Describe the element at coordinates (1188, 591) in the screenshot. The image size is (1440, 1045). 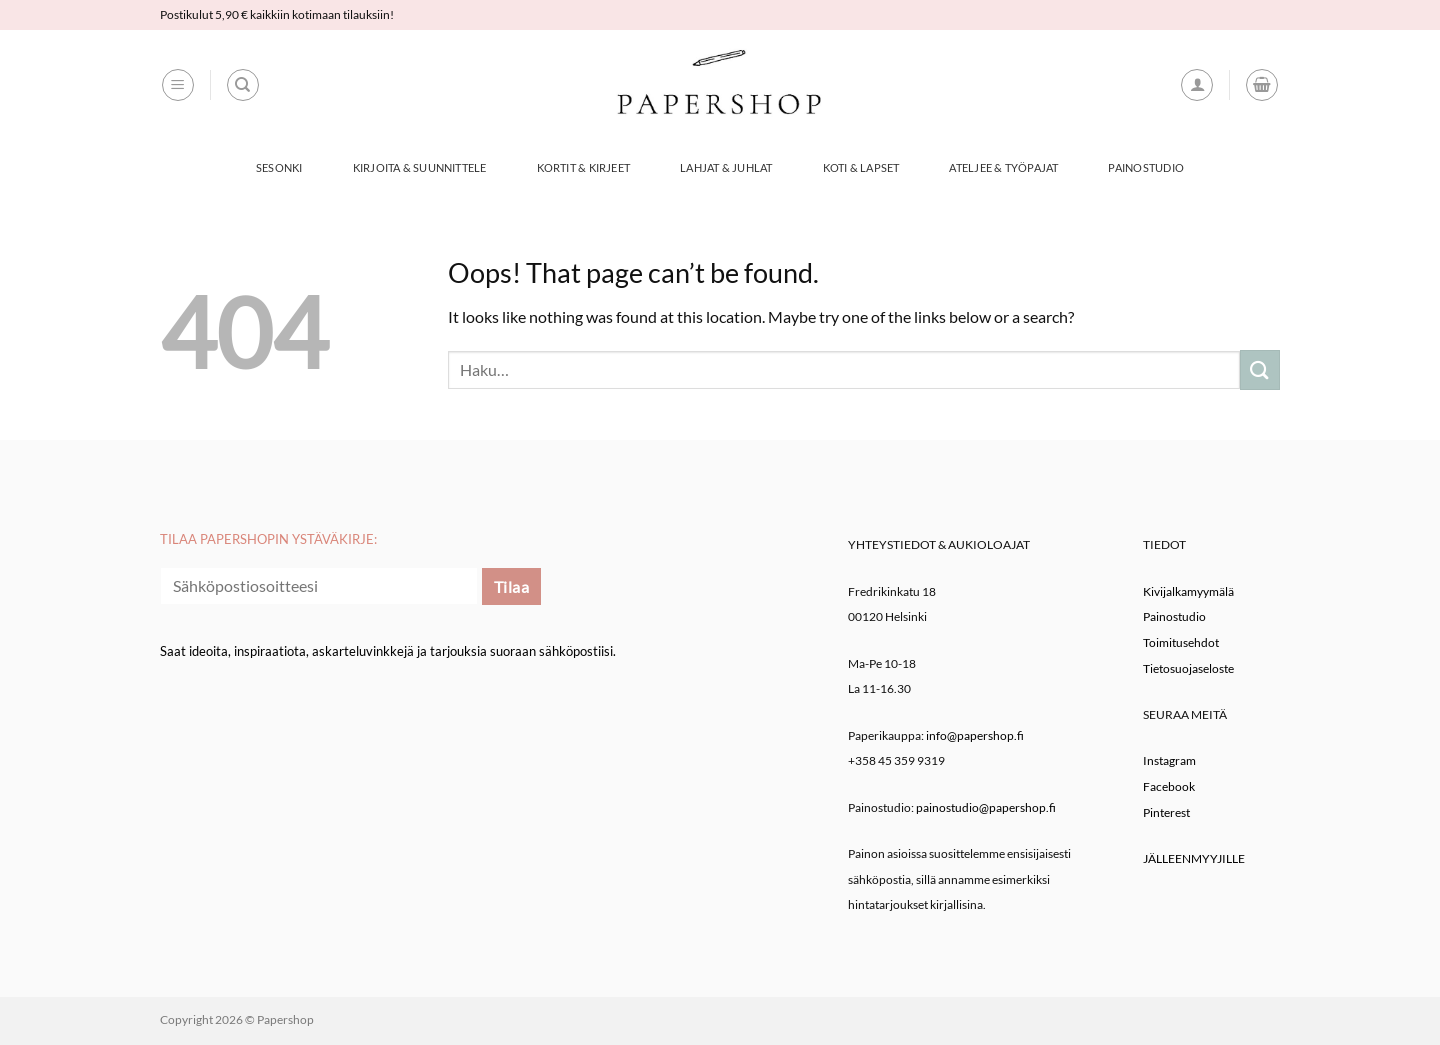
I see `Kivijalkamyymälä` at that location.